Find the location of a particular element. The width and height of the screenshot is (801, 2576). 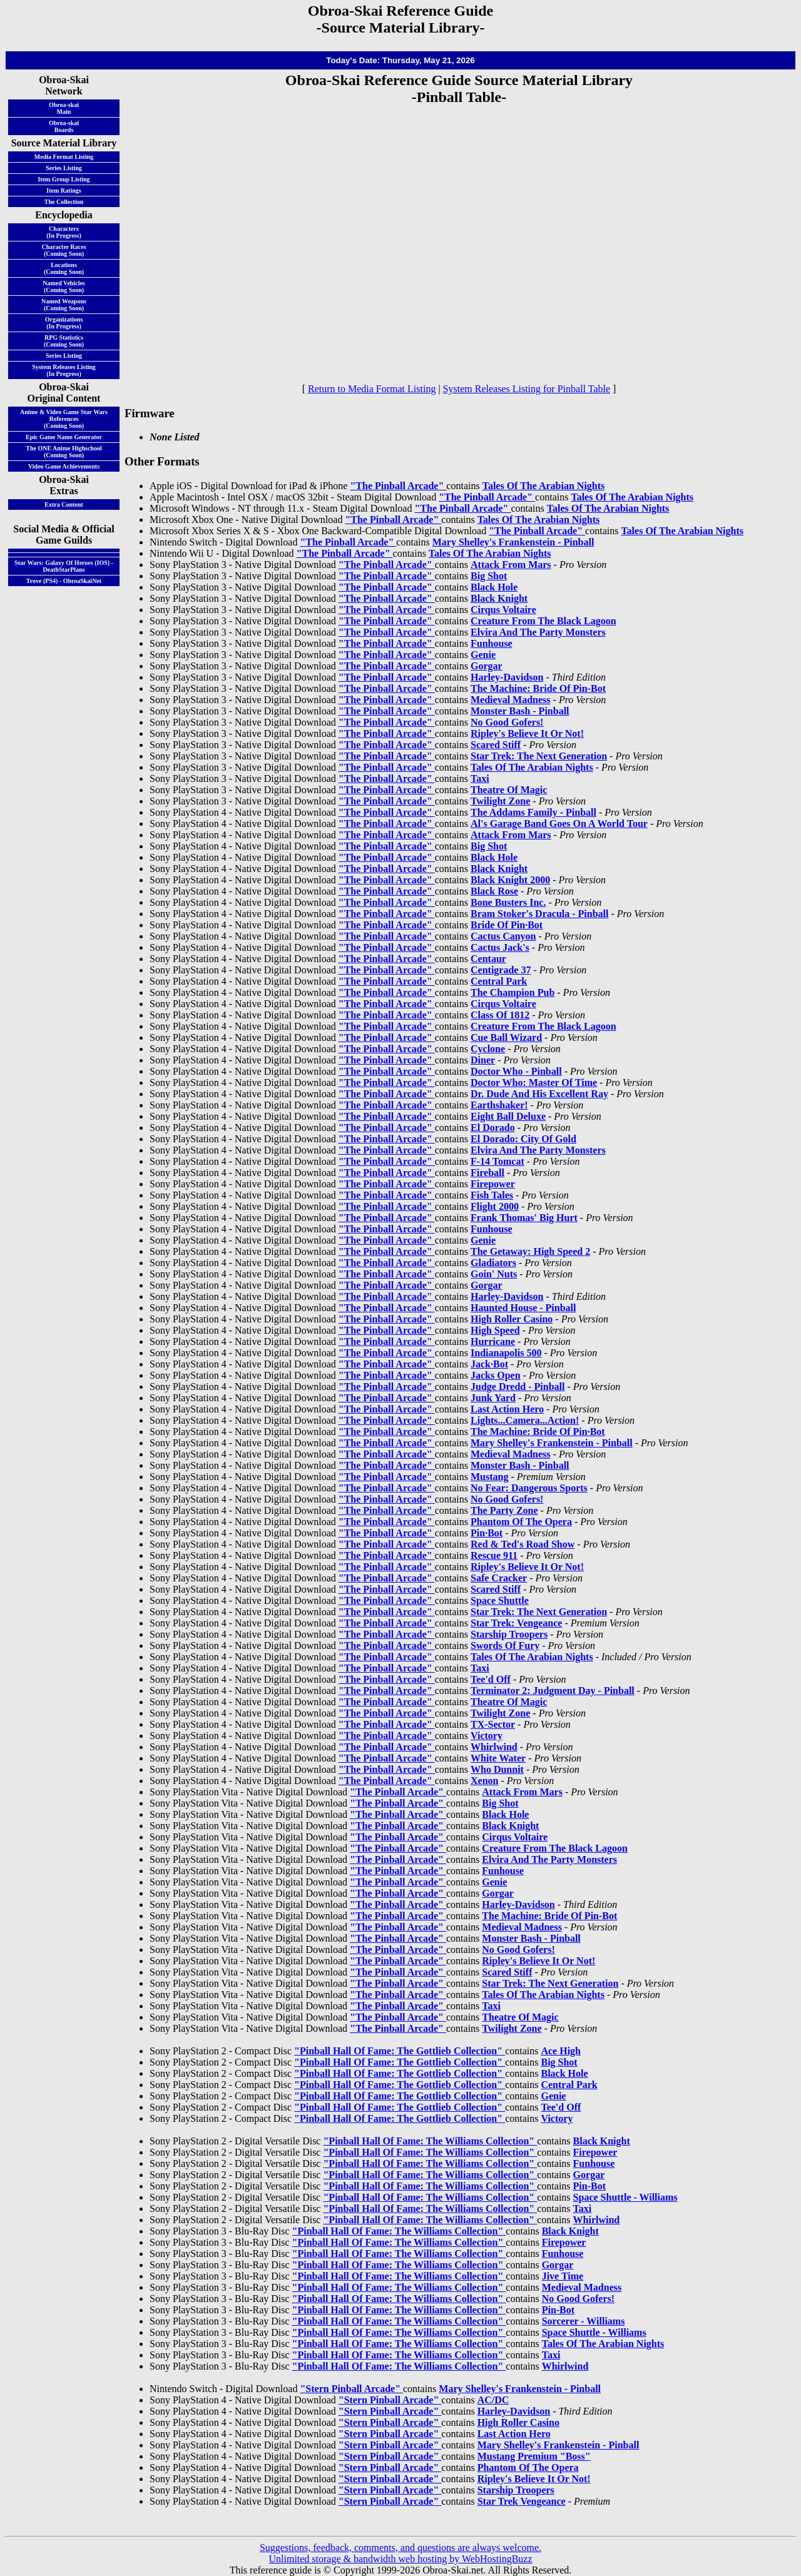

Mary Shelley's Frankenstein - Pinball is located at coordinates (513, 542).